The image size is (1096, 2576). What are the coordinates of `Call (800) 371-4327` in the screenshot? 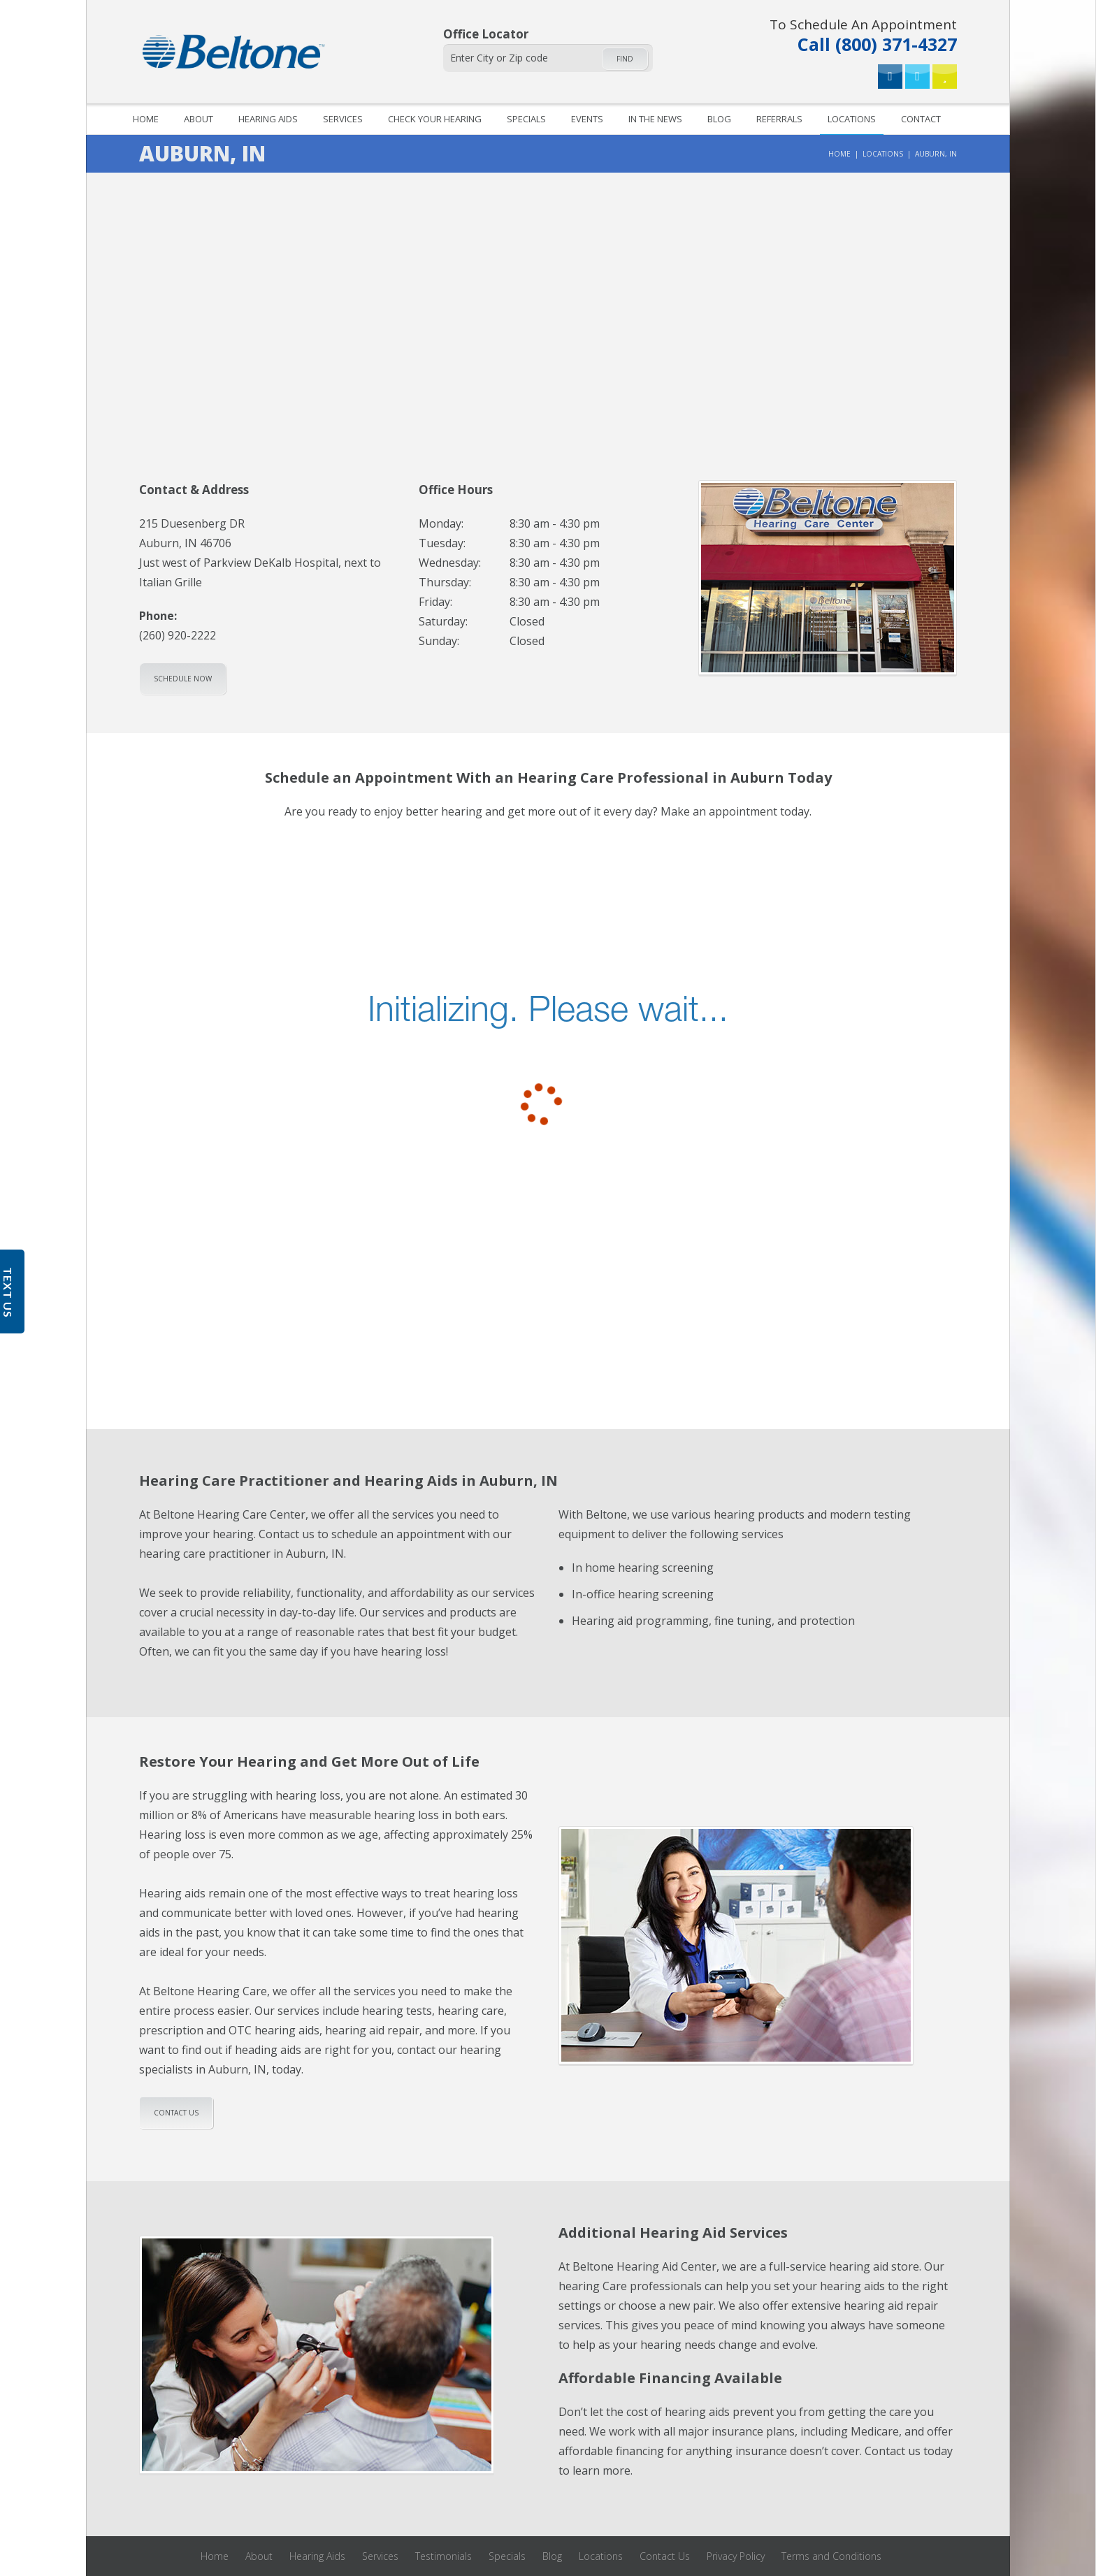 It's located at (863, 34).